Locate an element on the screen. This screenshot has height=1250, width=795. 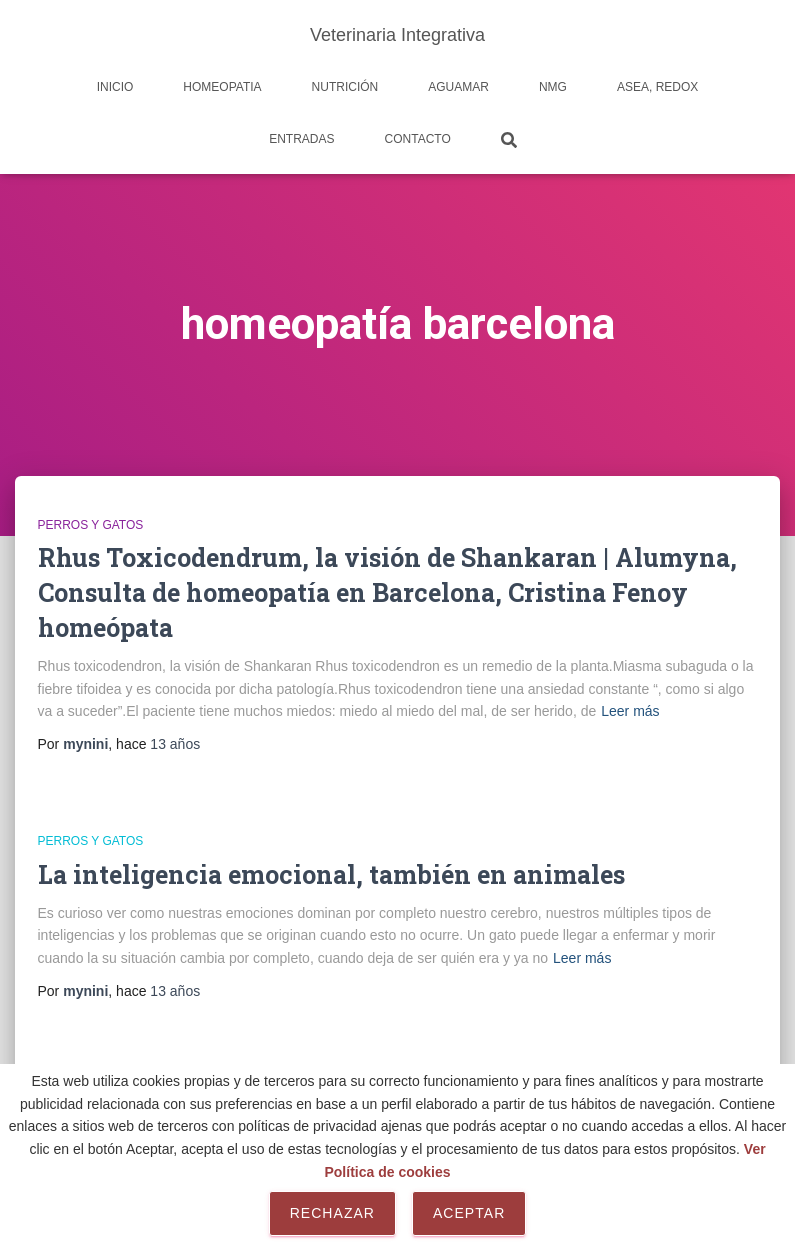
Rhus Toxicodendrum, la visión de Shankaran | Alumyna, Consulta de homeopatía en Barcelona, Cristina Fenoy homeópata is located at coordinates (387, 592).